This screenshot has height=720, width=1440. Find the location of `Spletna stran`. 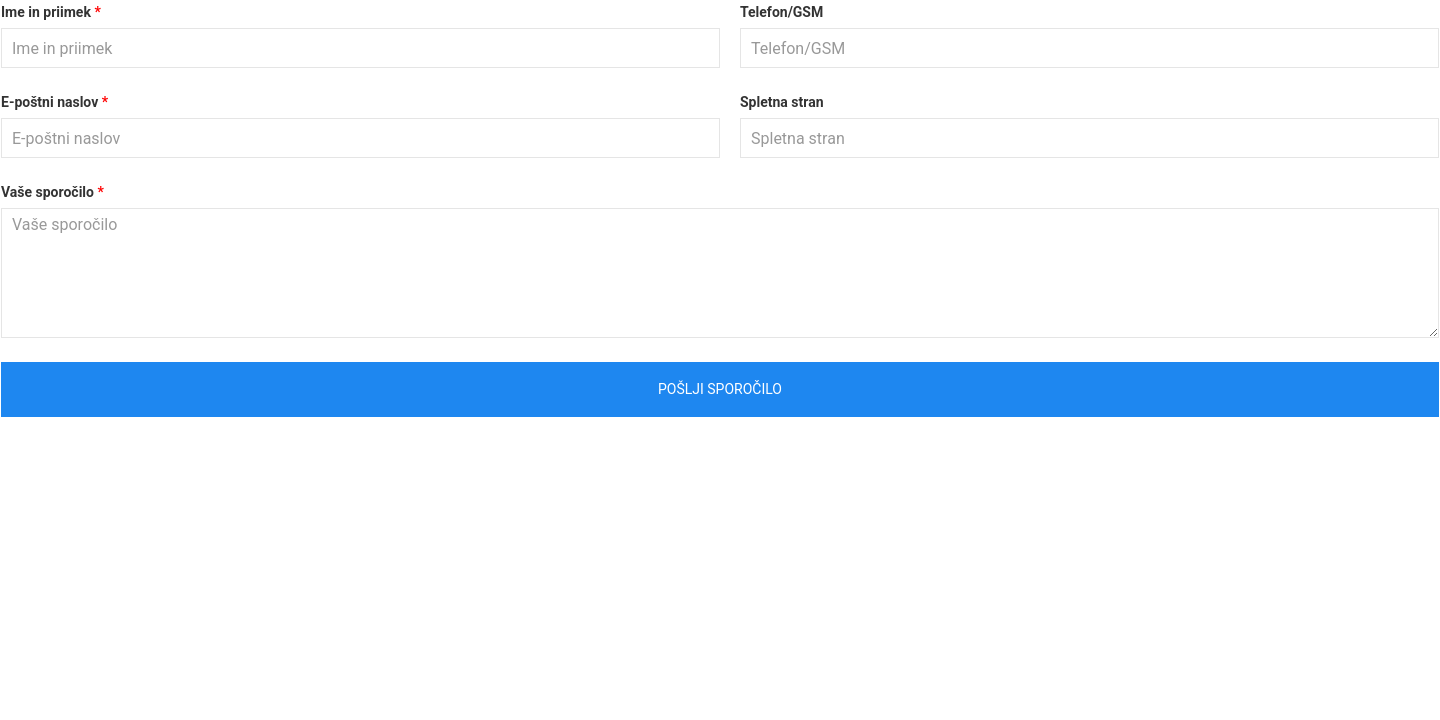

Spletna stran is located at coordinates (782, 102).